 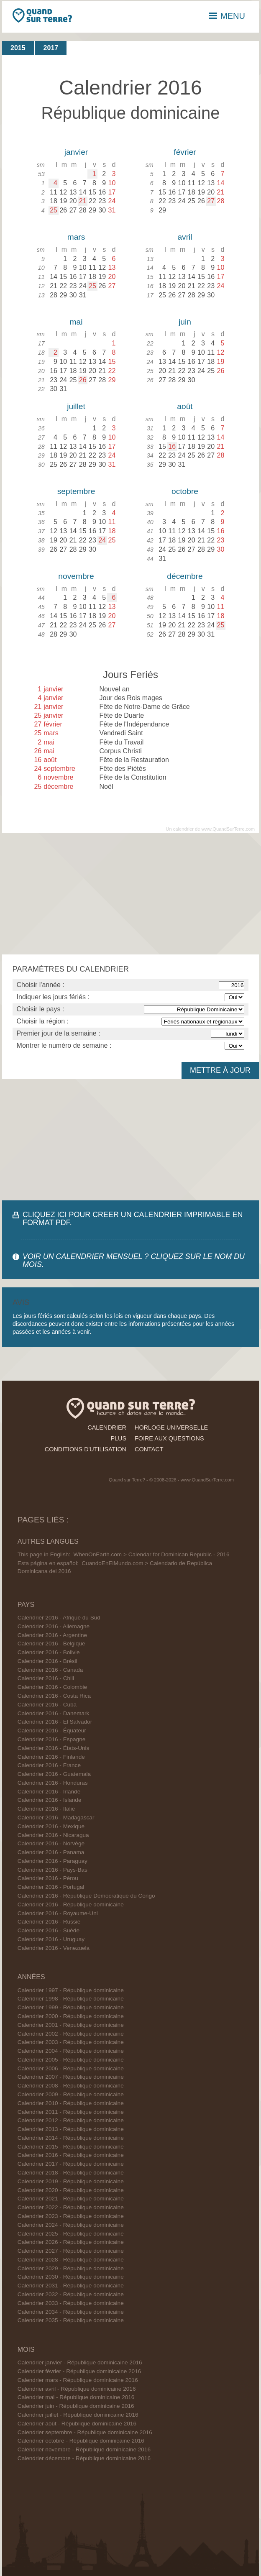 I want to click on Calendrier 2029 - République dominicaine, so click(x=71, y=2268).